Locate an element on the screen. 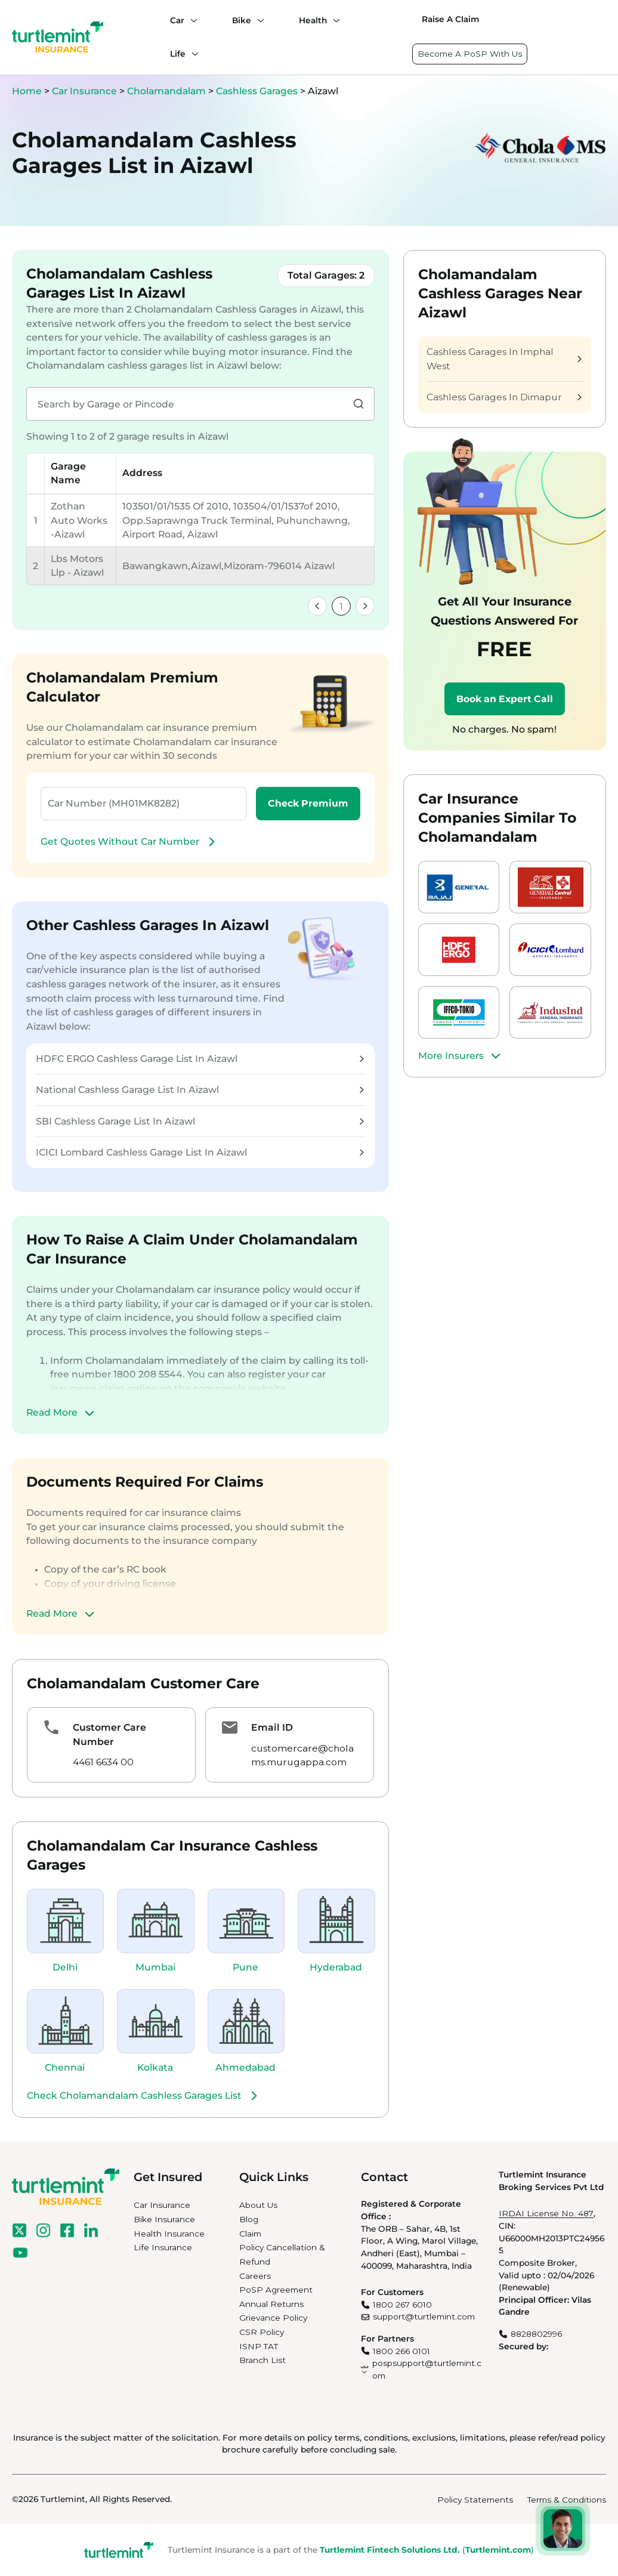 This screenshot has height=2576, width=618. Cashless Garages is located at coordinates (258, 91).